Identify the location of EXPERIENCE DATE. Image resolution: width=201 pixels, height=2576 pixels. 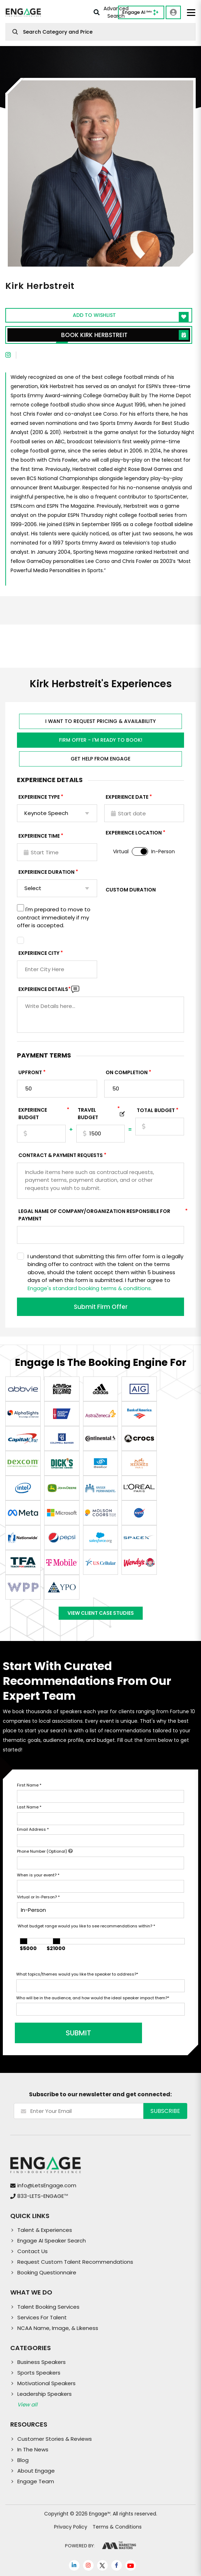
(127, 796).